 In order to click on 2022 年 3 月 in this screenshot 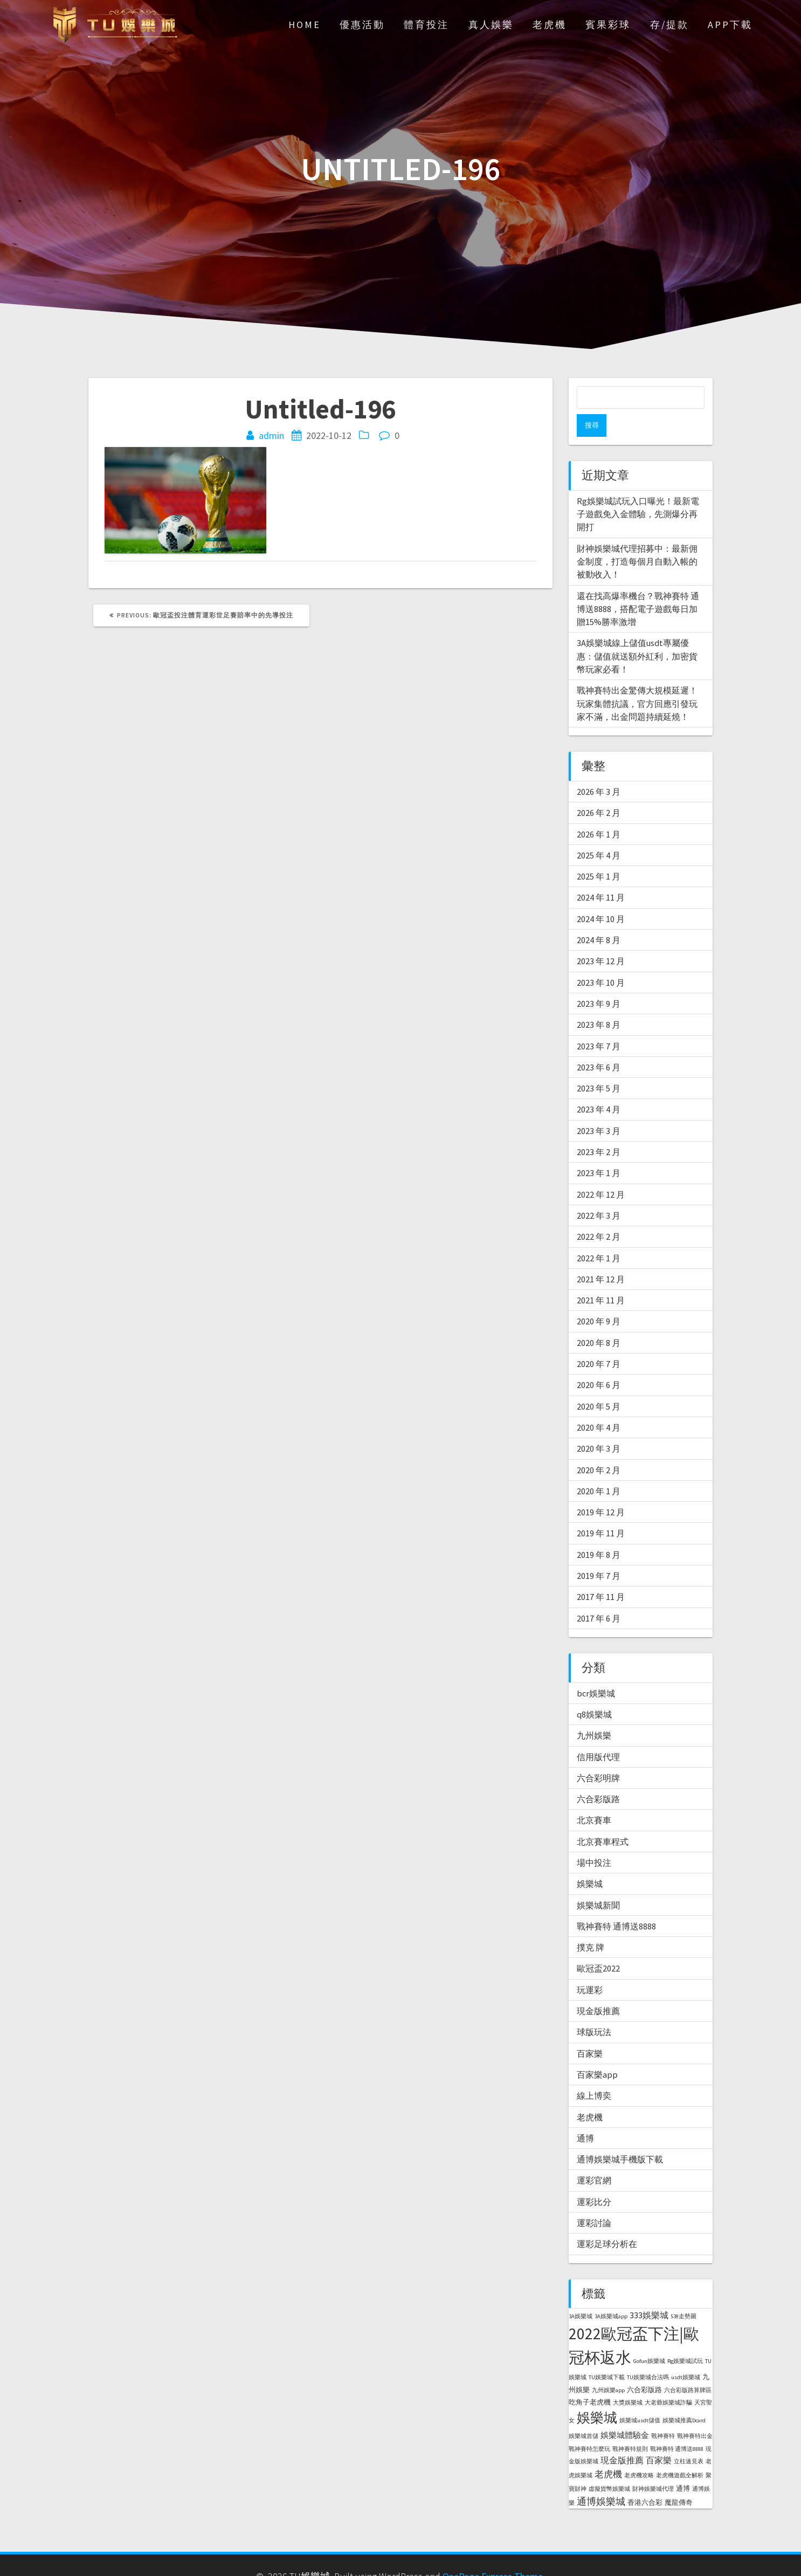, I will do `click(598, 1192)`.